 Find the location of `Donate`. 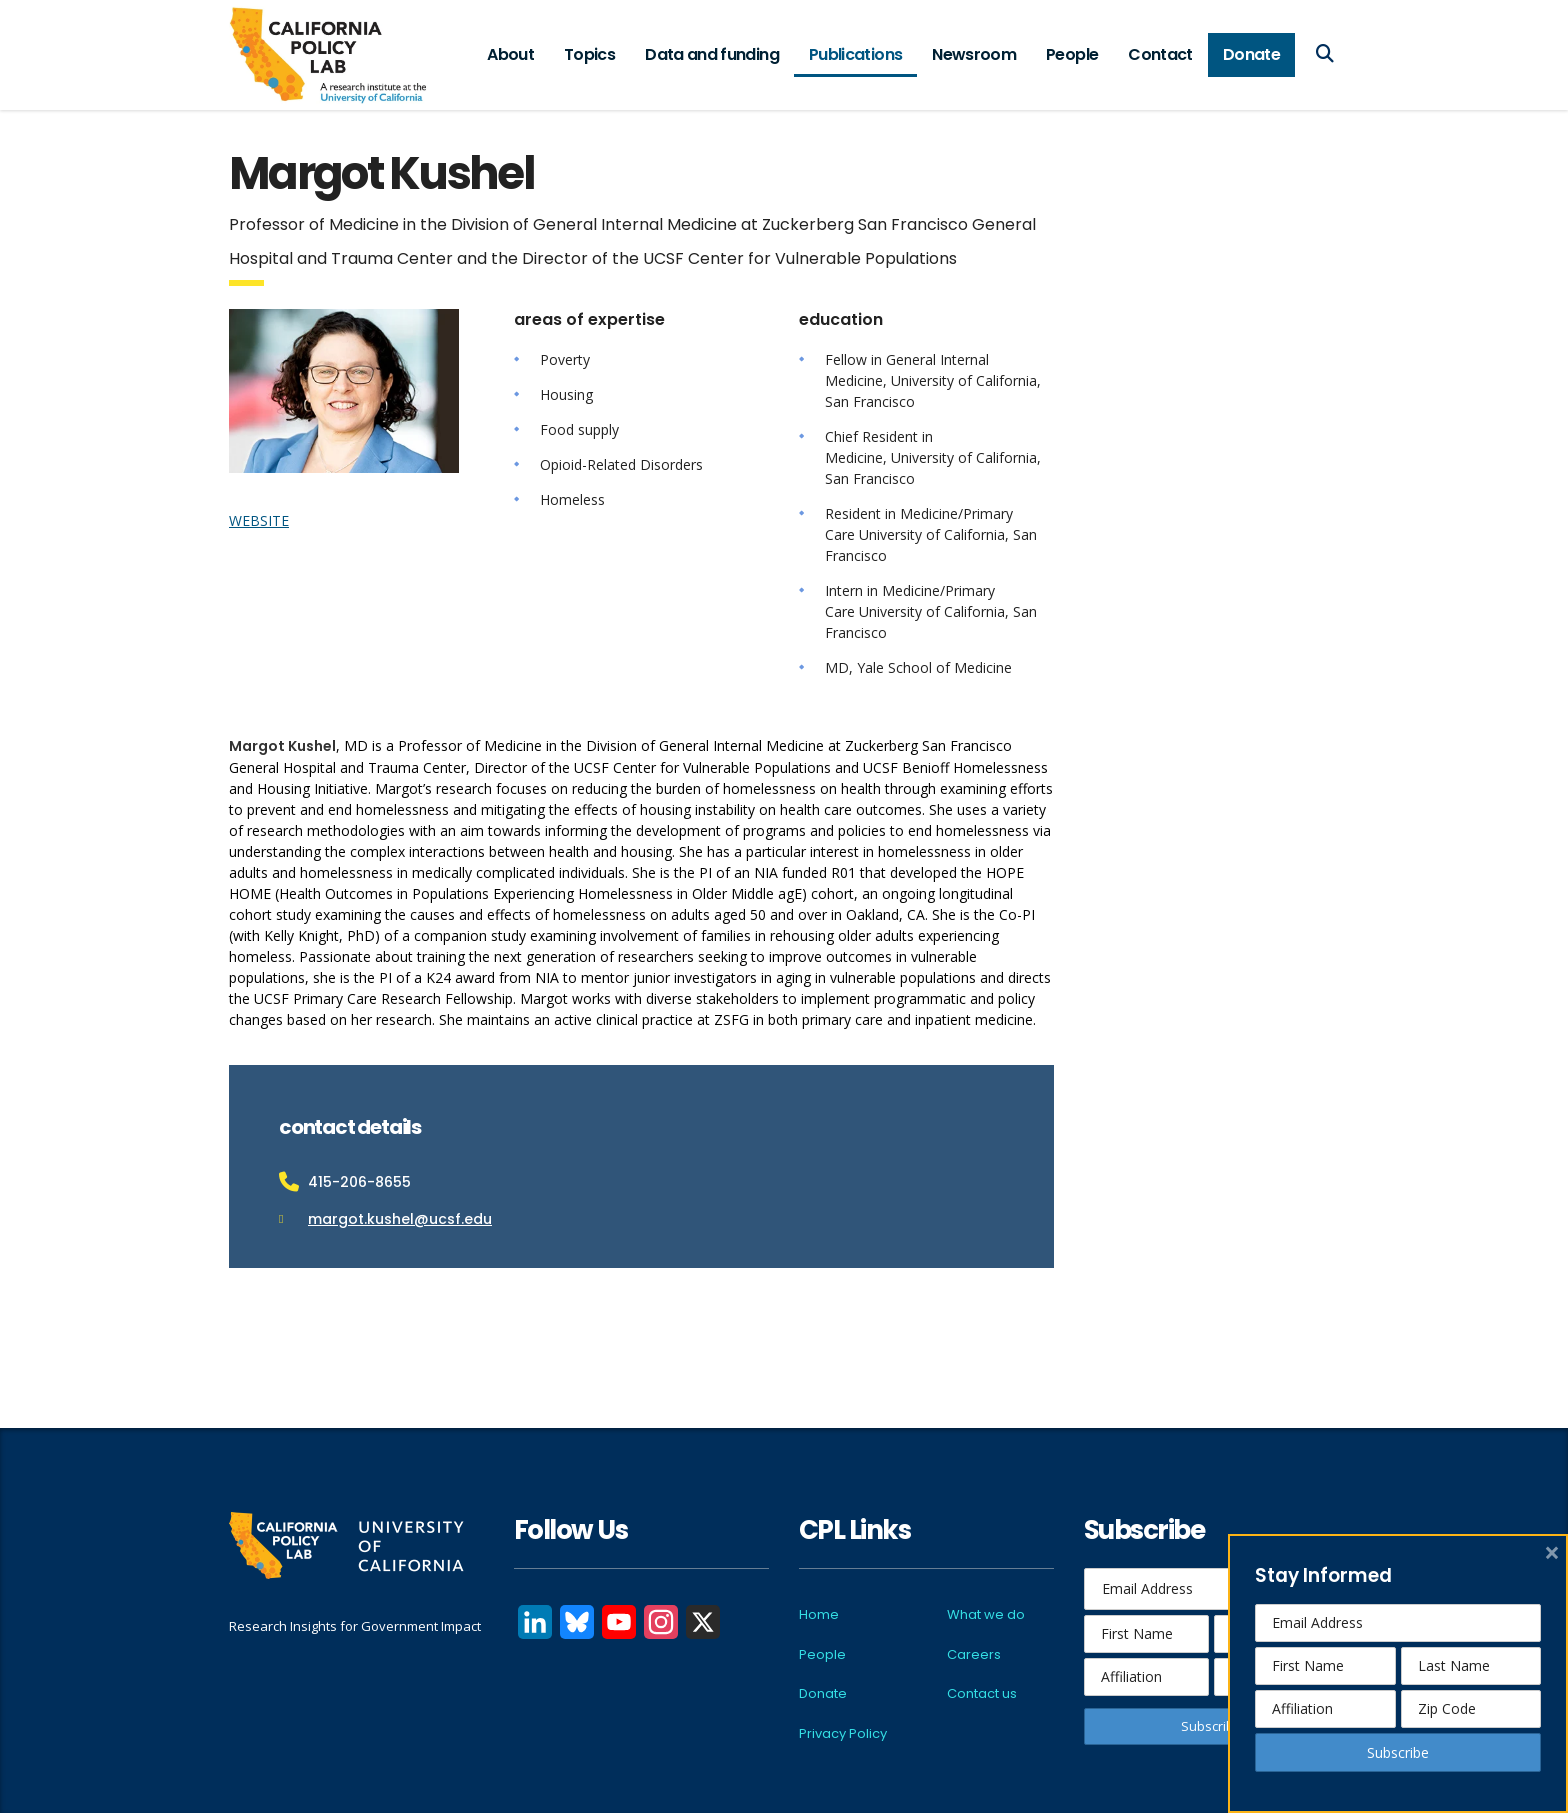

Donate is located at coordinates (1251, 54).